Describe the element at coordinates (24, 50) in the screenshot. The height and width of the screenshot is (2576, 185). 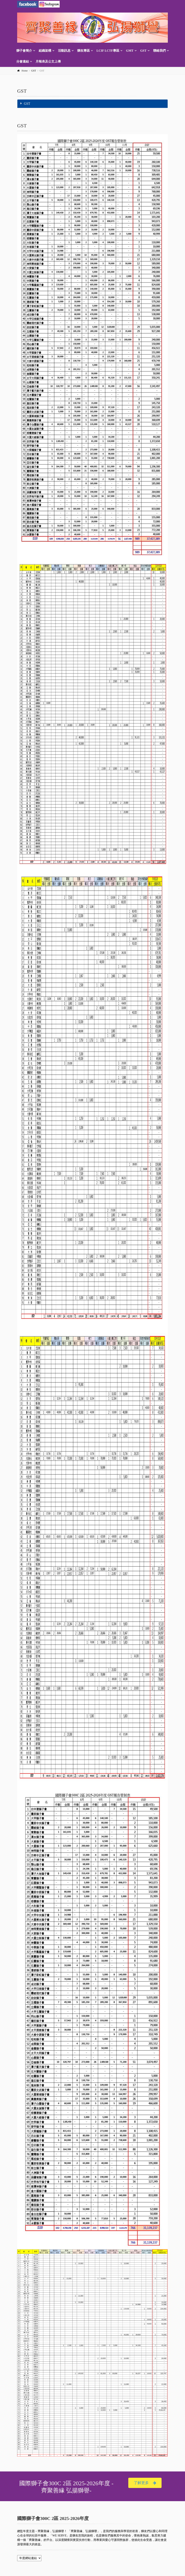
I see `獅子會簡介` at that location.